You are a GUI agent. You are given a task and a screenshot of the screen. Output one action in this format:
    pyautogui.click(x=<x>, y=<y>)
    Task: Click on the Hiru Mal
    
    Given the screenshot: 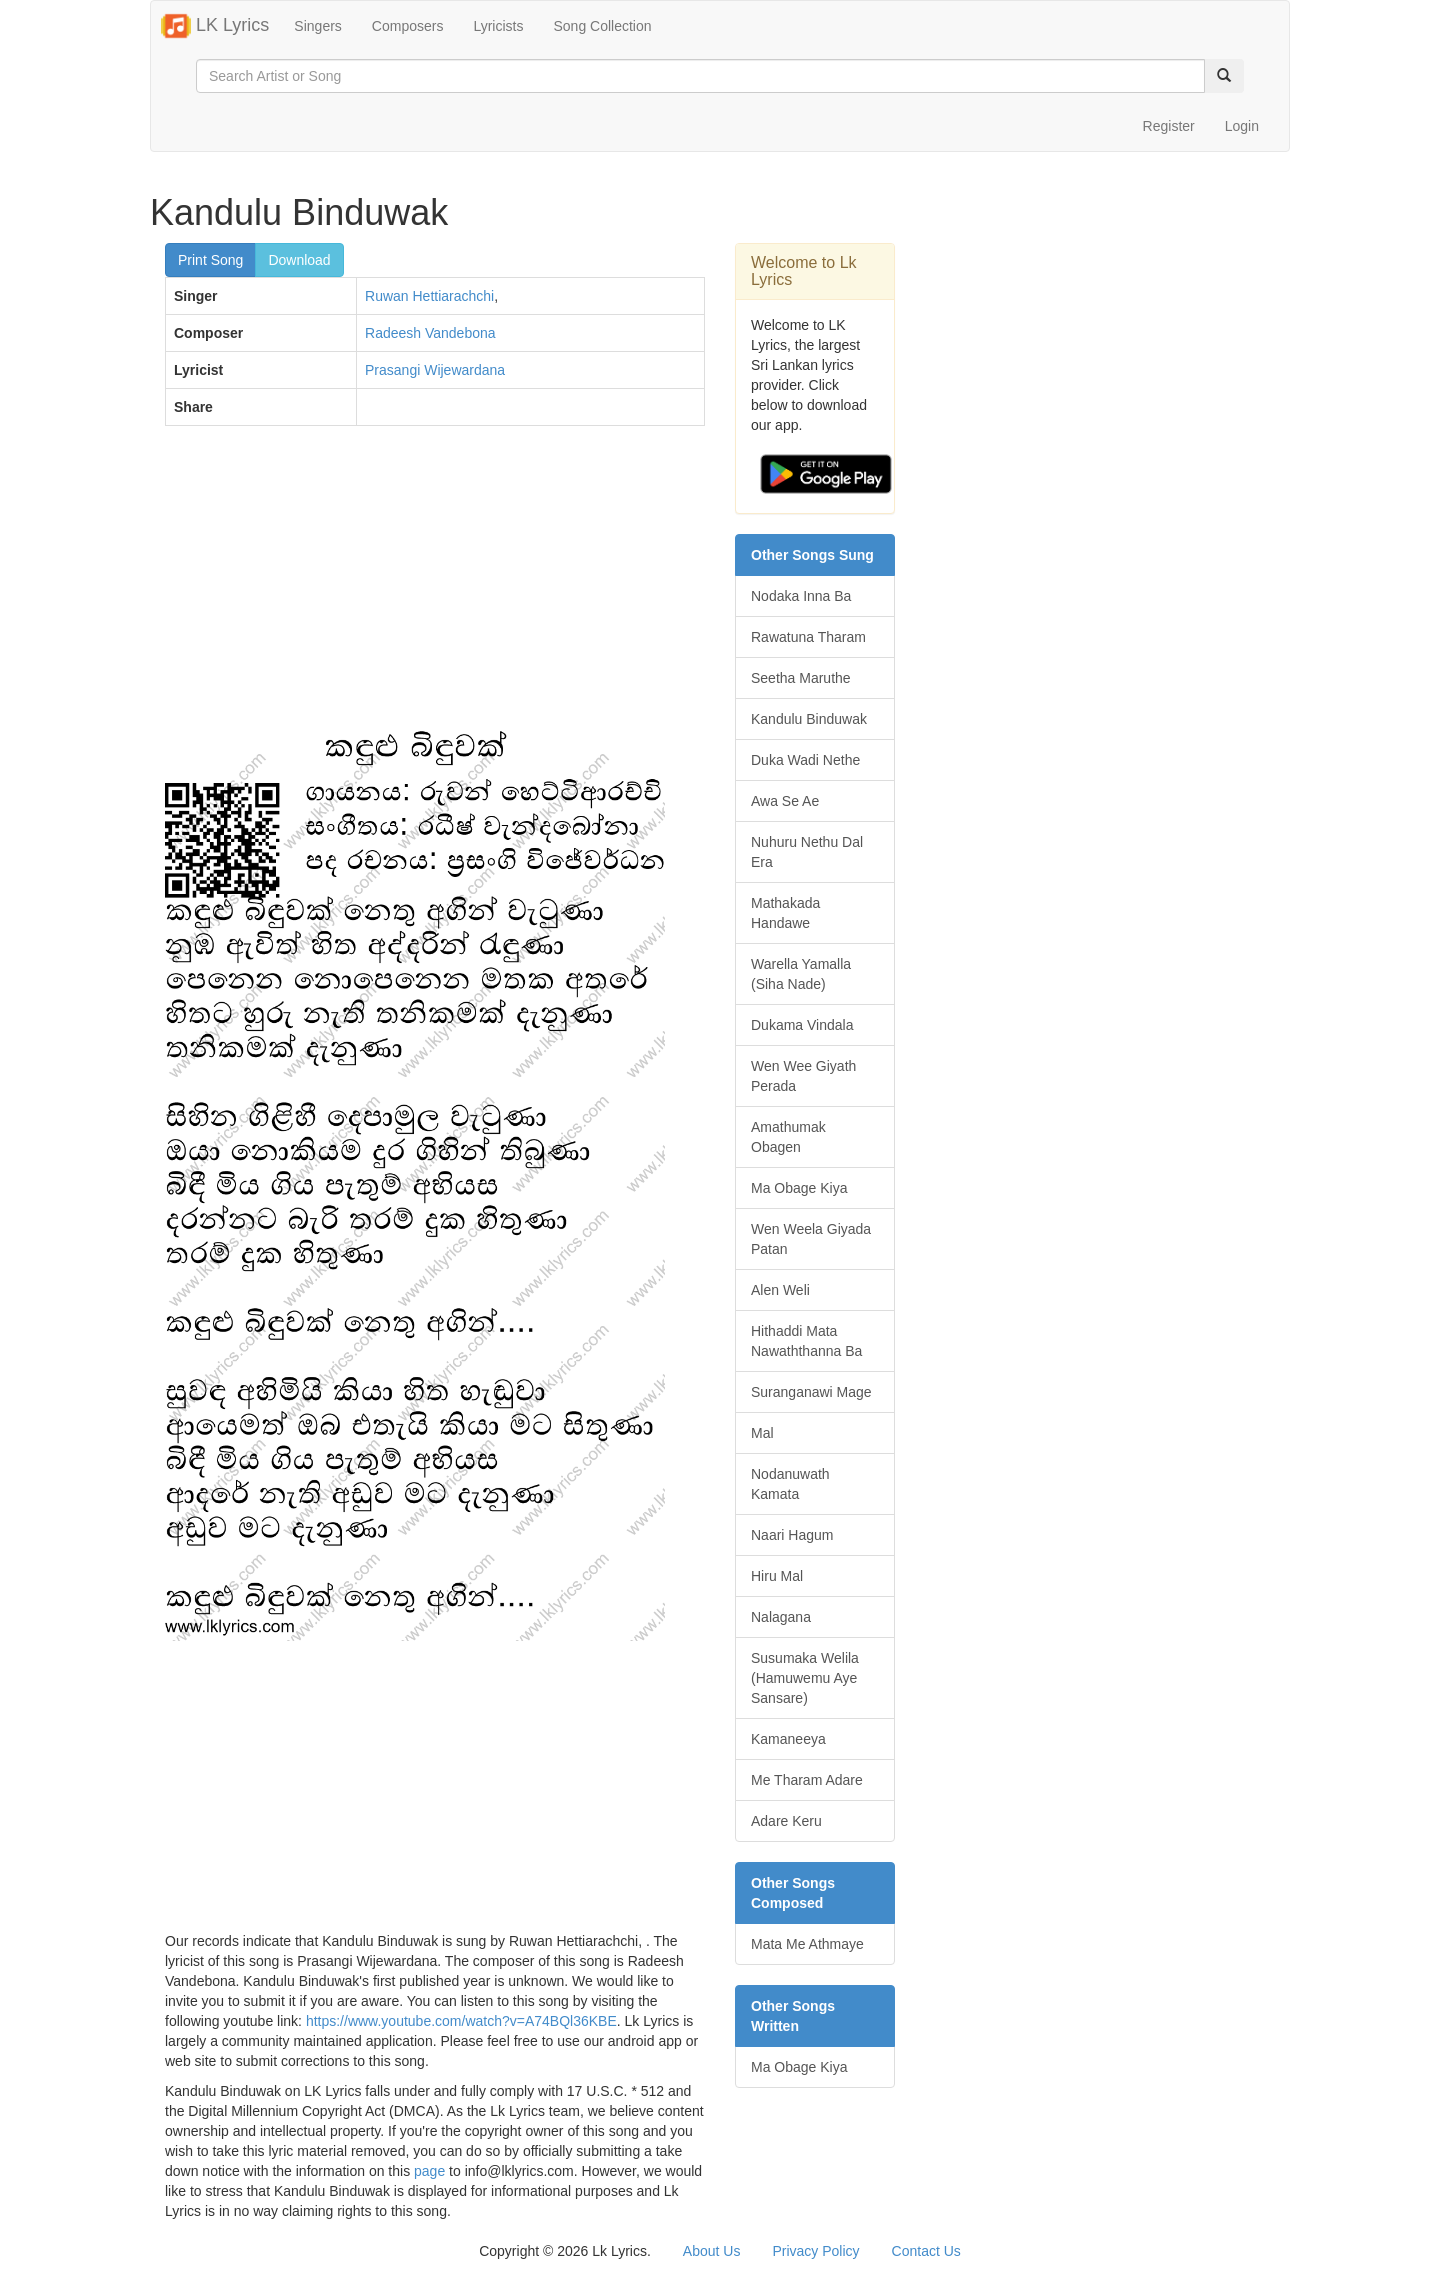 What is the action you would take?
    pyautogui.click(x=777, y=1576)
    